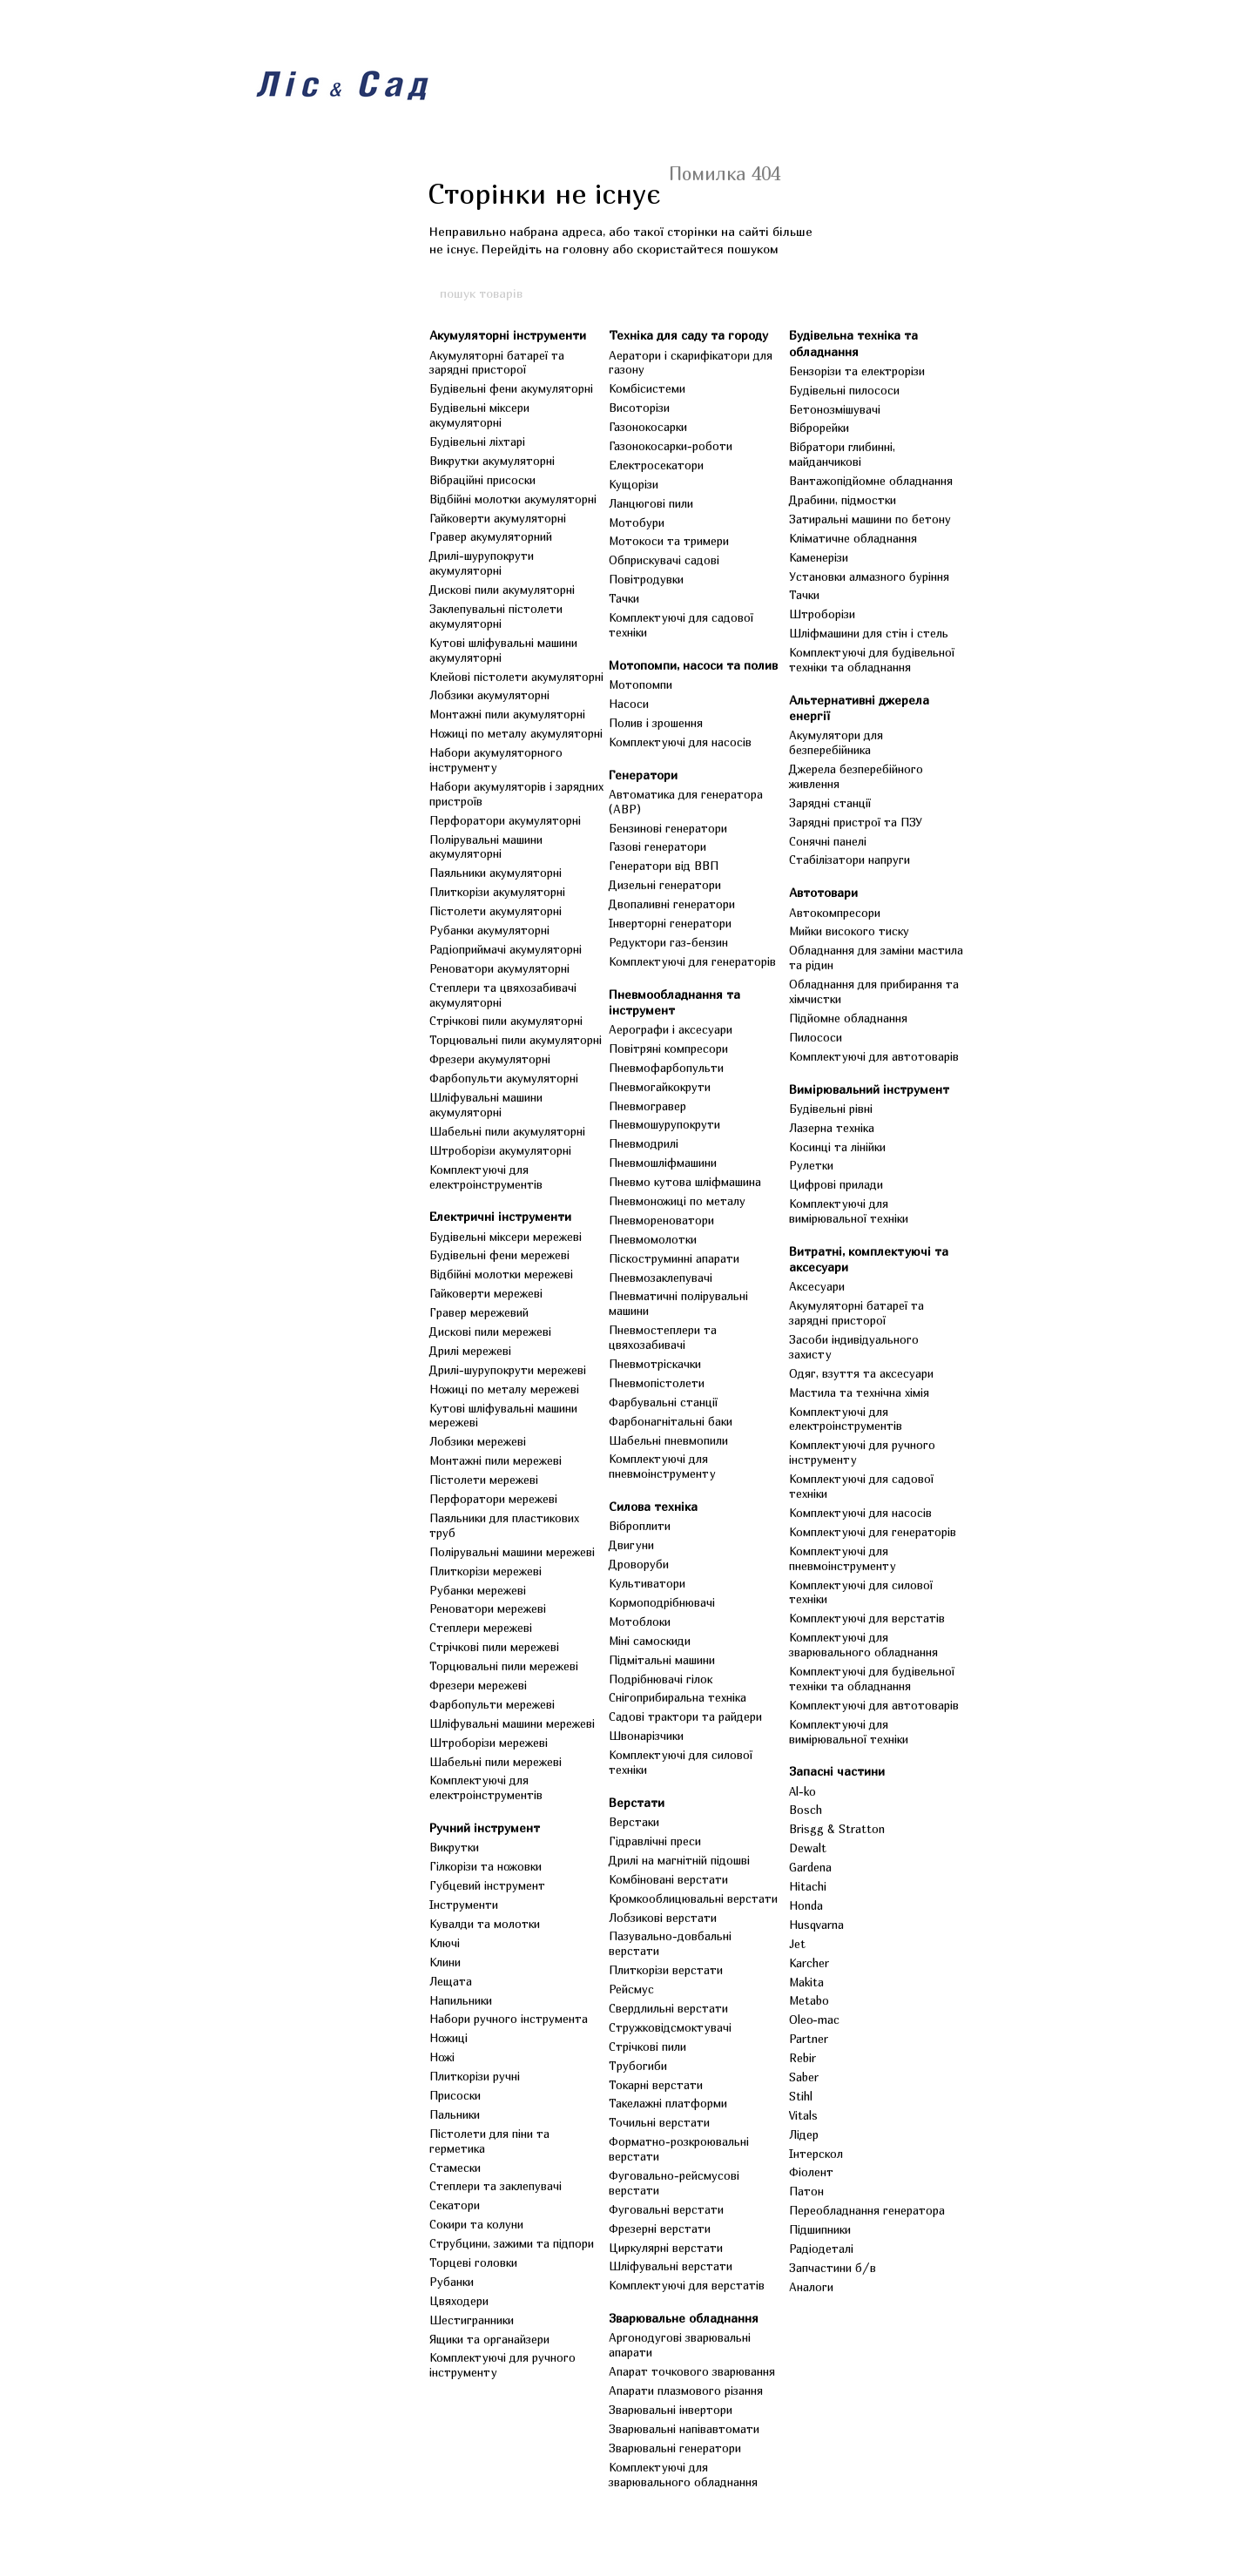 The width and height of the screenshot is (1254, 2576). What do you see at coordinates (507, 1370) in the screenshot?
I see `Дрилі-шурупокрути мережеві` at bounding box center [507, 1370].